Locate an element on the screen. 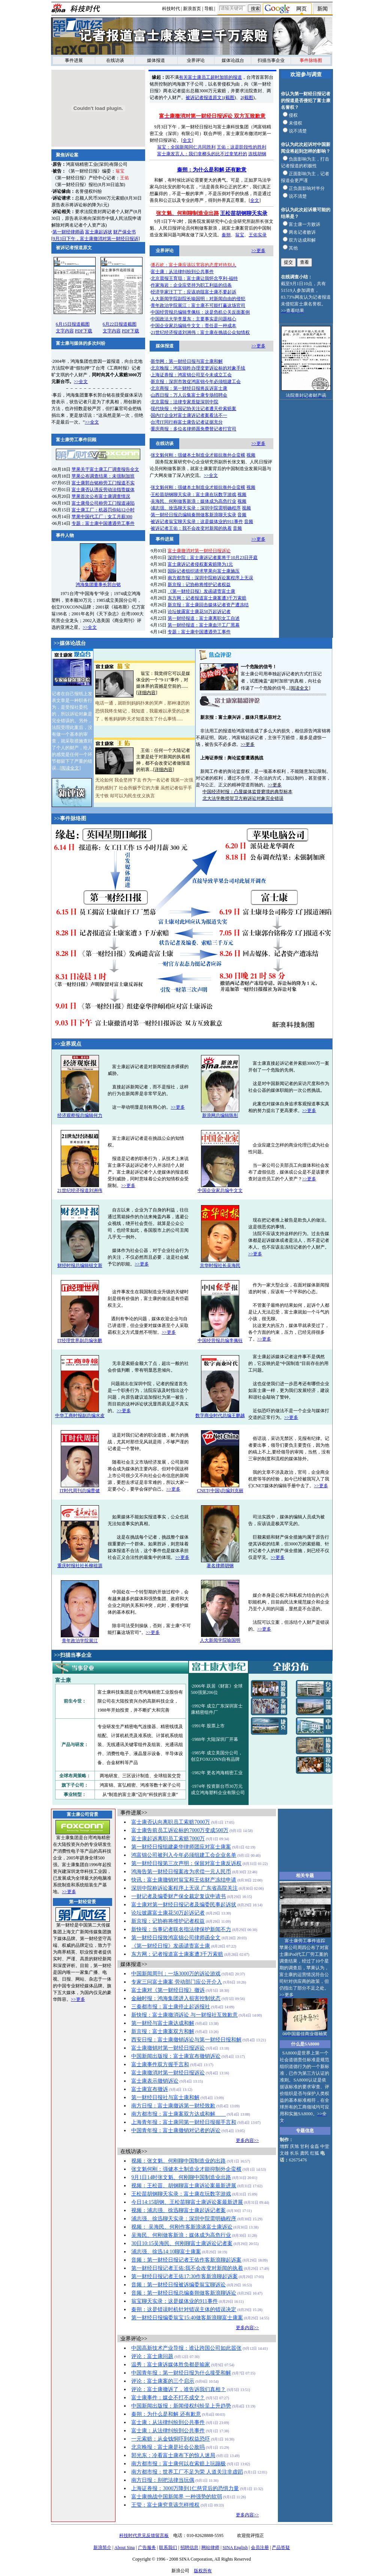 This screenshot has height=2576, width=384. 浦志强、徐迅14:10聊富士康案 is located at coordinates (166, 2251).